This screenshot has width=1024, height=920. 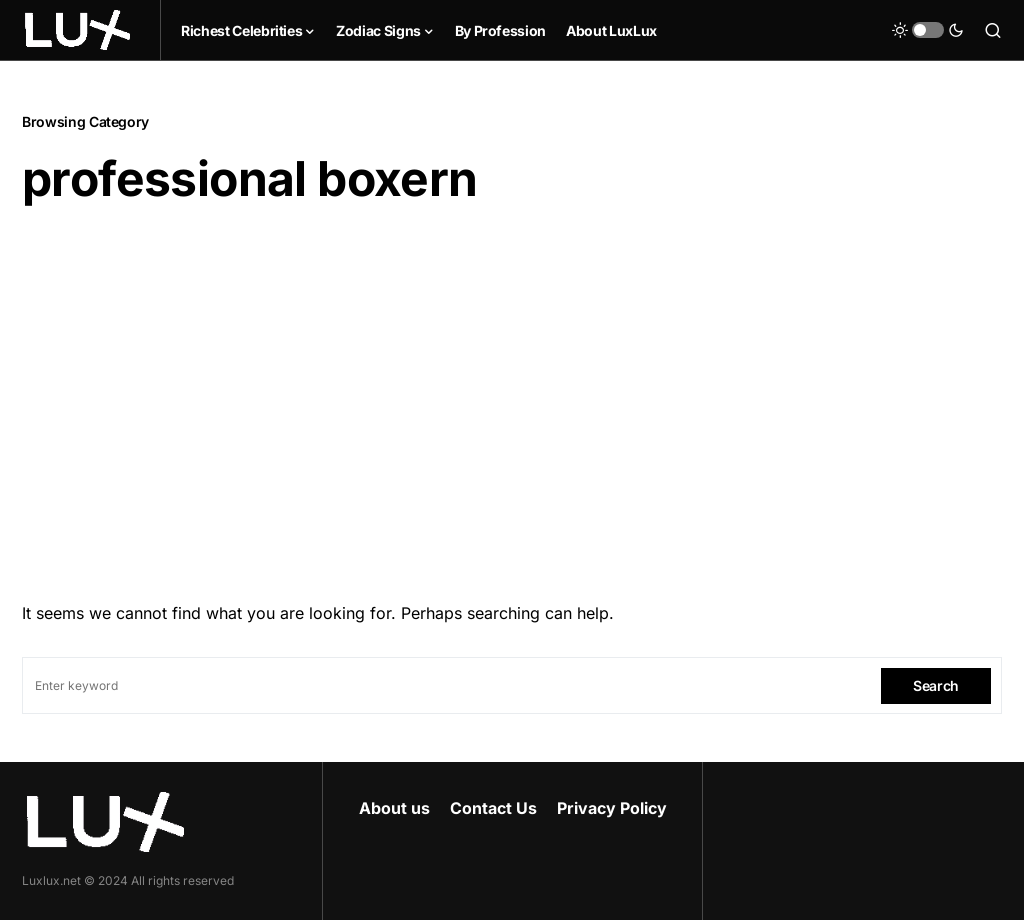 What do you see at coordinates (512, 397) in the screenshot?
I see `[Advertisement]` at bounding box center [512, 397].